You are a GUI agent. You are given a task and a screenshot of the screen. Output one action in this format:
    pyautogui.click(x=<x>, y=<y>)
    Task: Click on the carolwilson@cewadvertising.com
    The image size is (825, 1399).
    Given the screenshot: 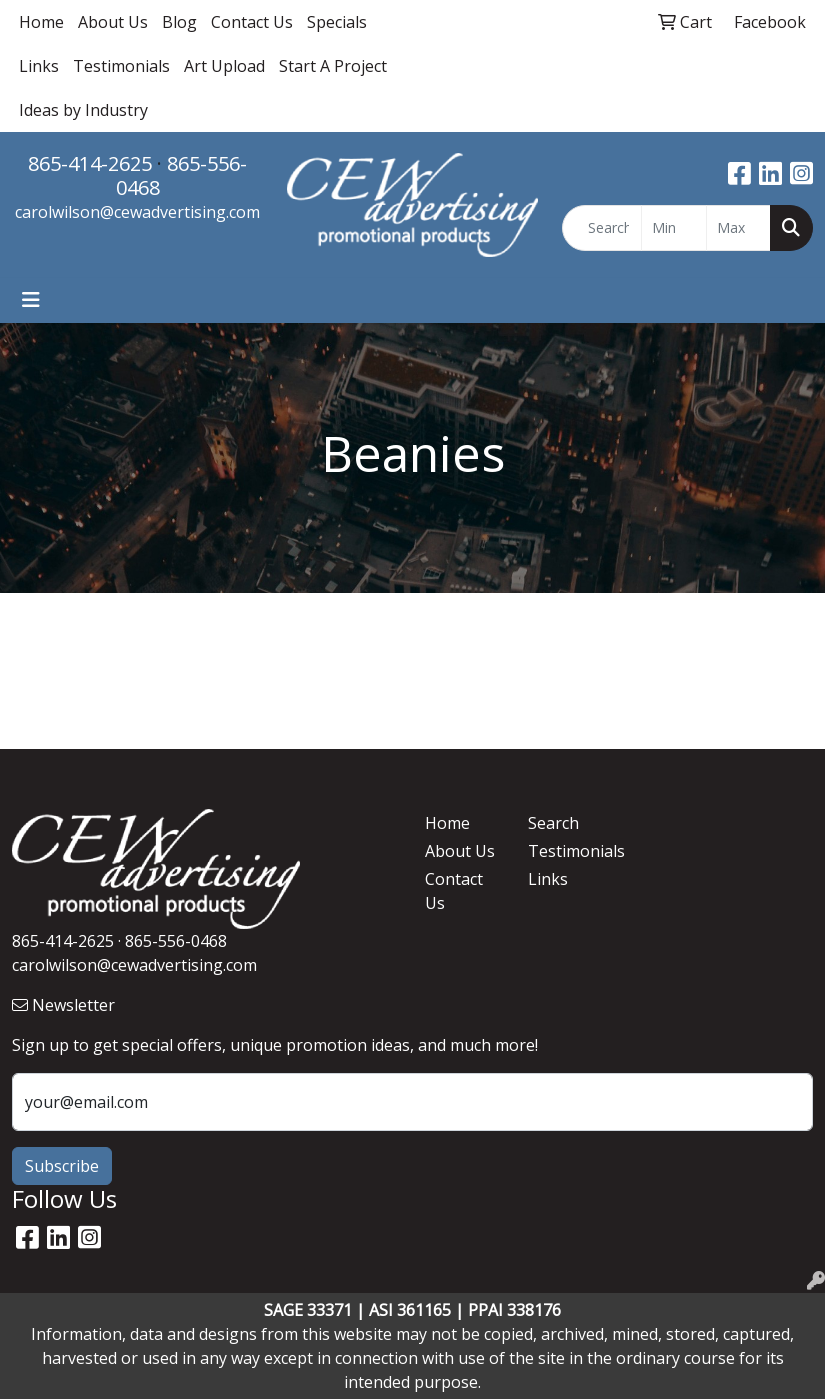 What is the action you would take?
    pyautogui.click(x=137, y=212)
    